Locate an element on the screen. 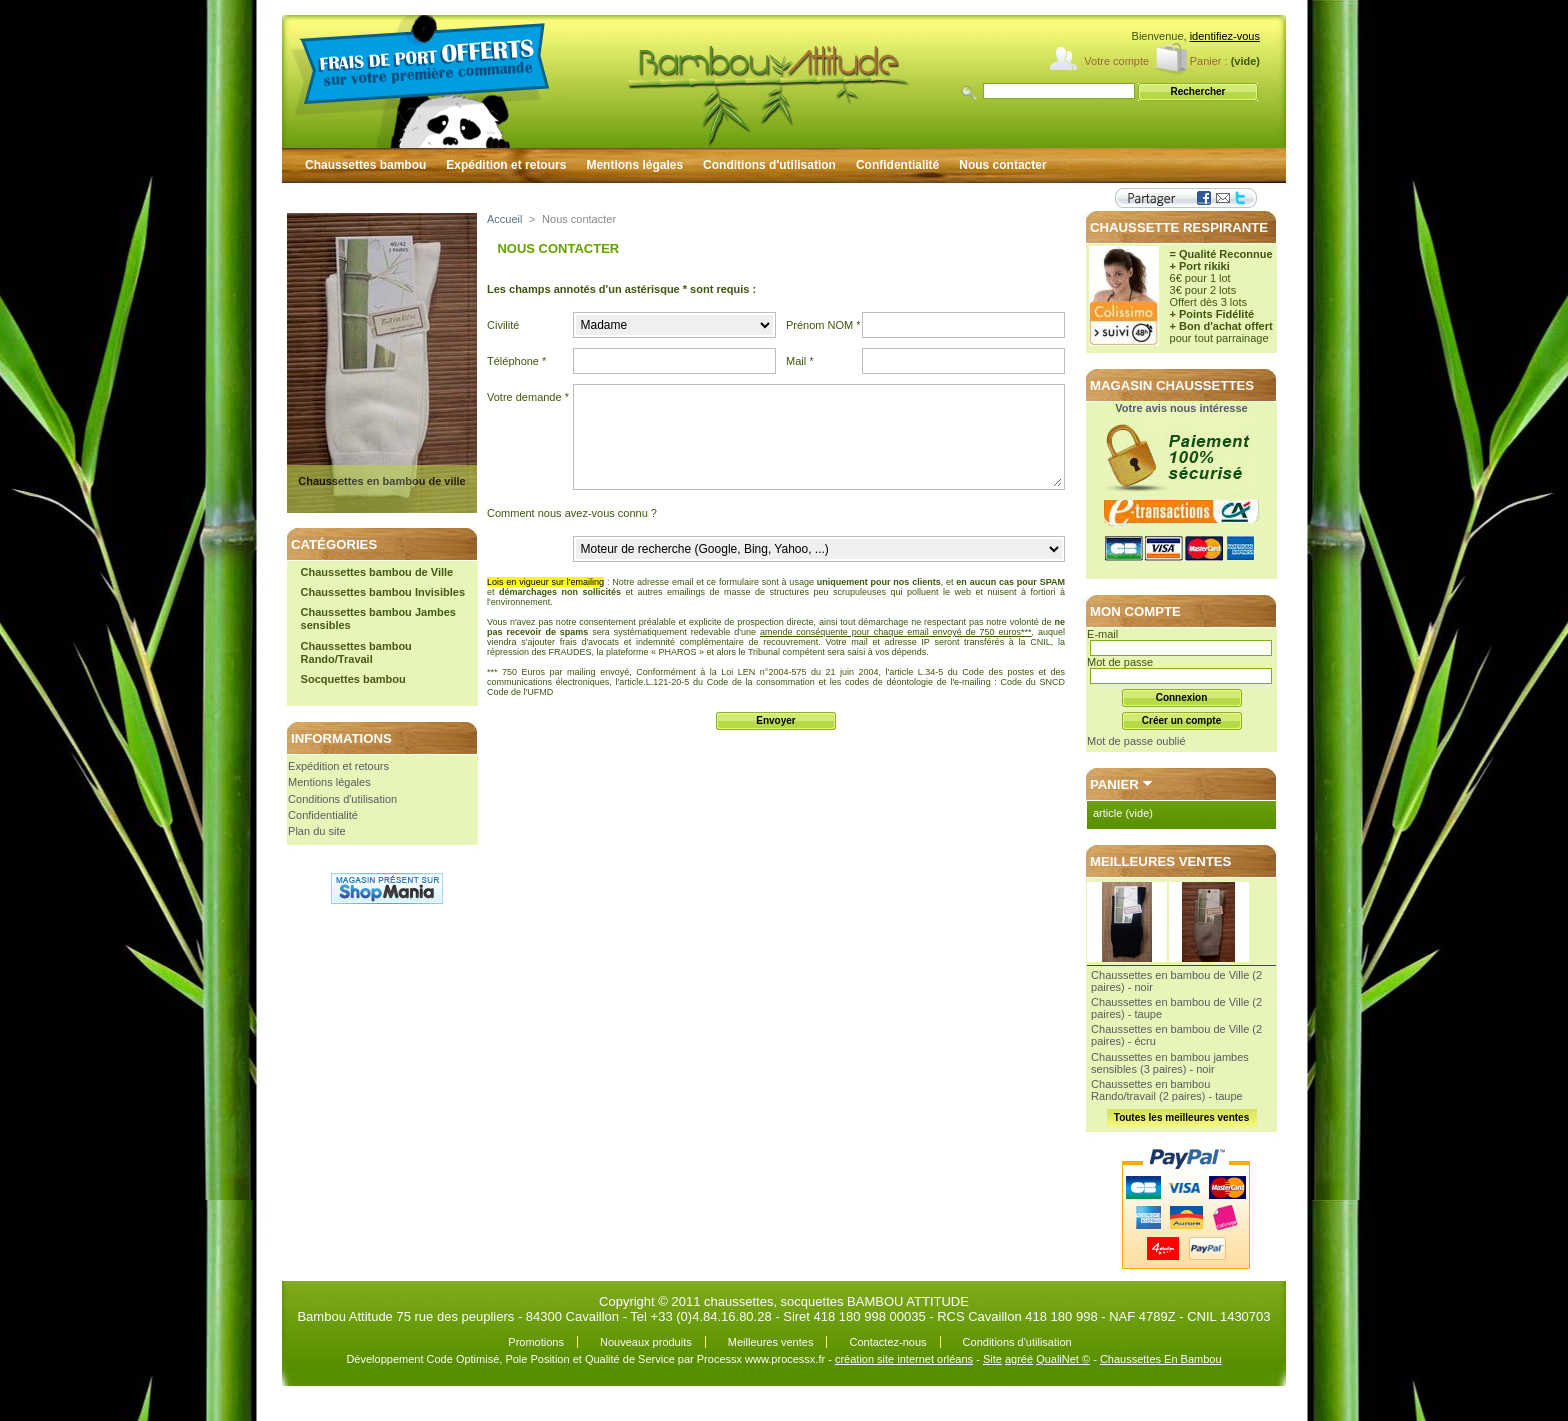 This screenshot has height=1421, width=1568. Nouveaux produits is located at coordinates (646, 1342).